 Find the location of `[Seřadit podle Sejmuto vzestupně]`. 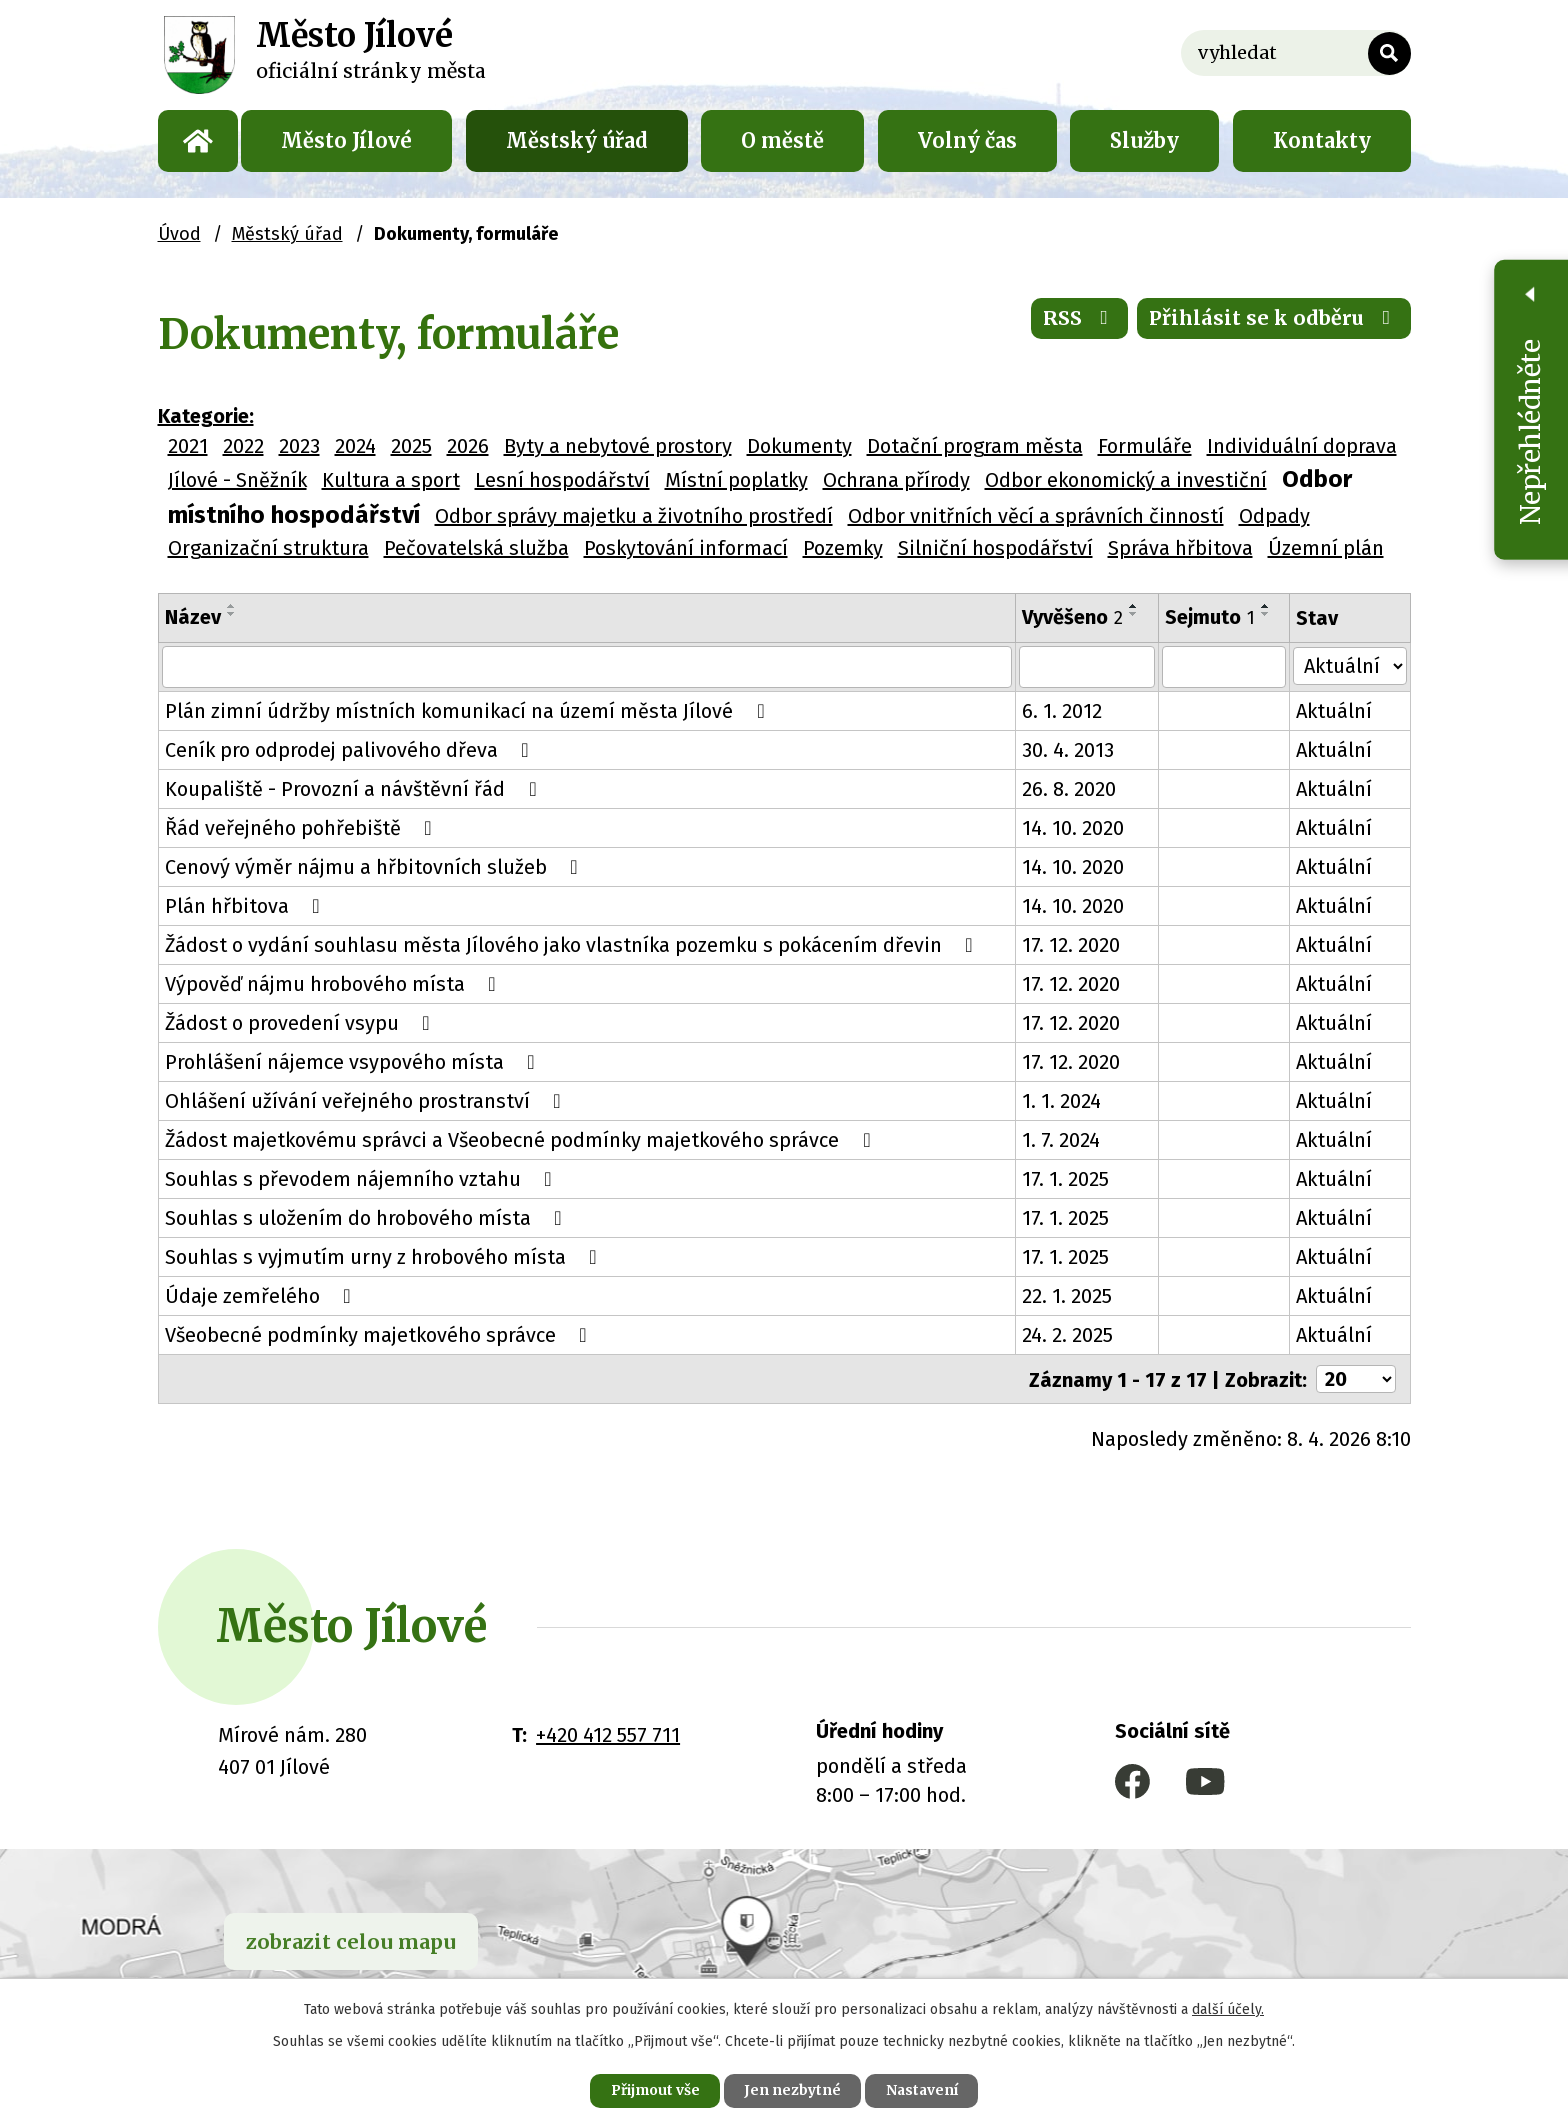

[Seřadit podle Sejmuto vzestupně] is located at coordinates (1267, 606).